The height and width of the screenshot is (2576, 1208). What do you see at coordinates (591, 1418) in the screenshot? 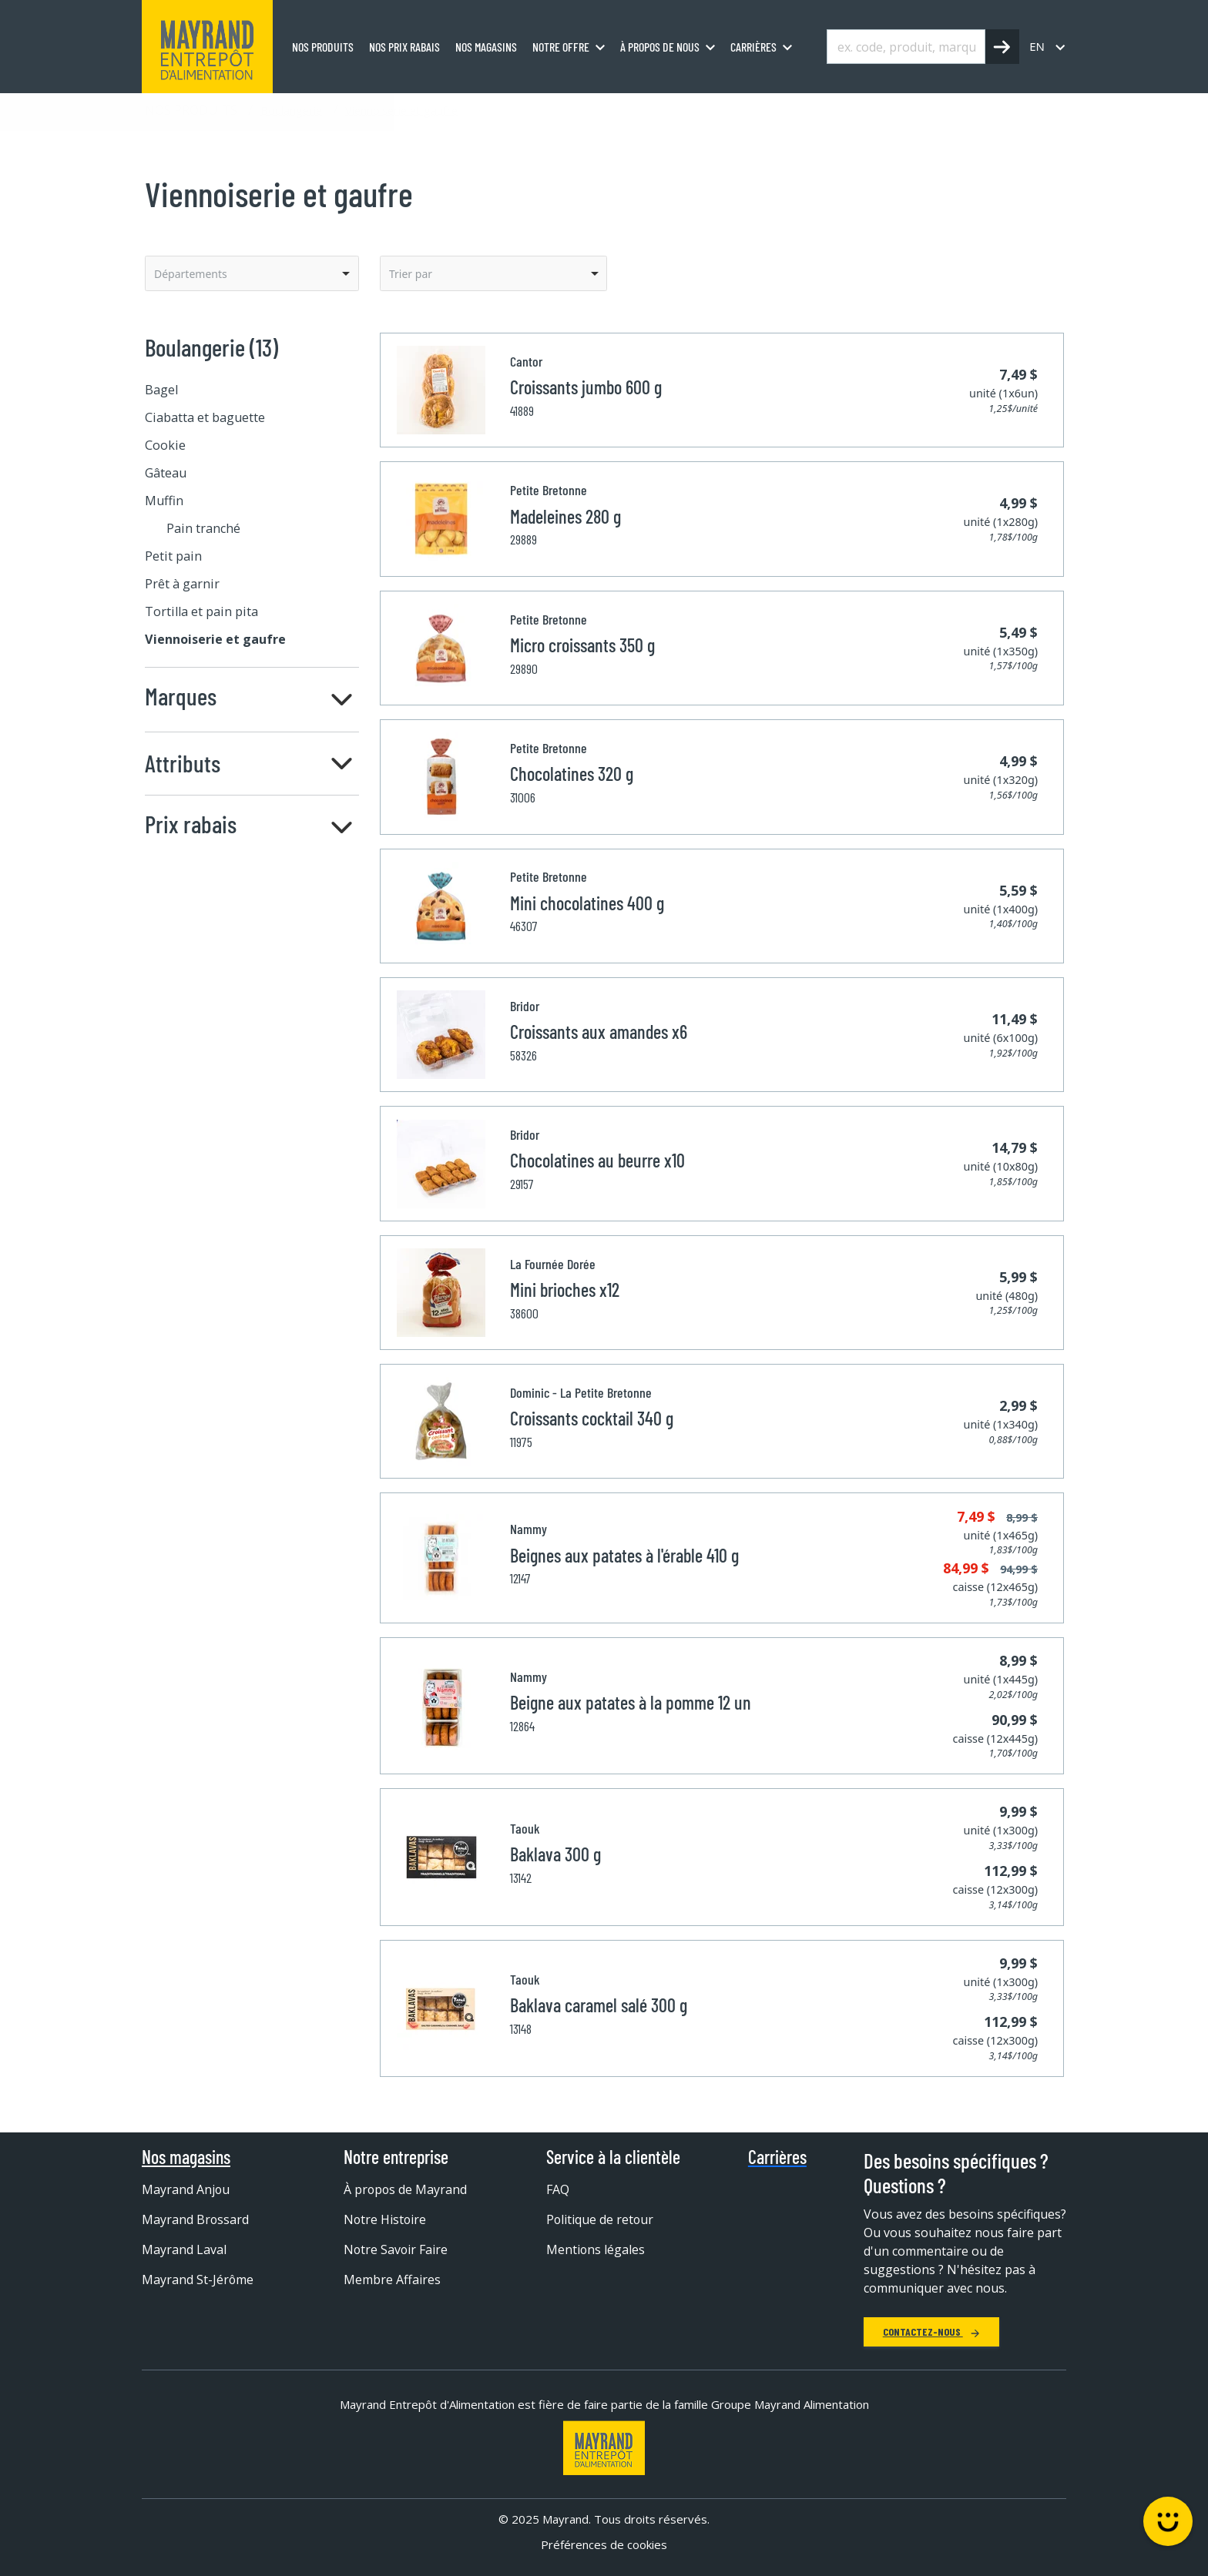
I see `Croissants cocktail 340 g` at bounding box center [591, 1418].